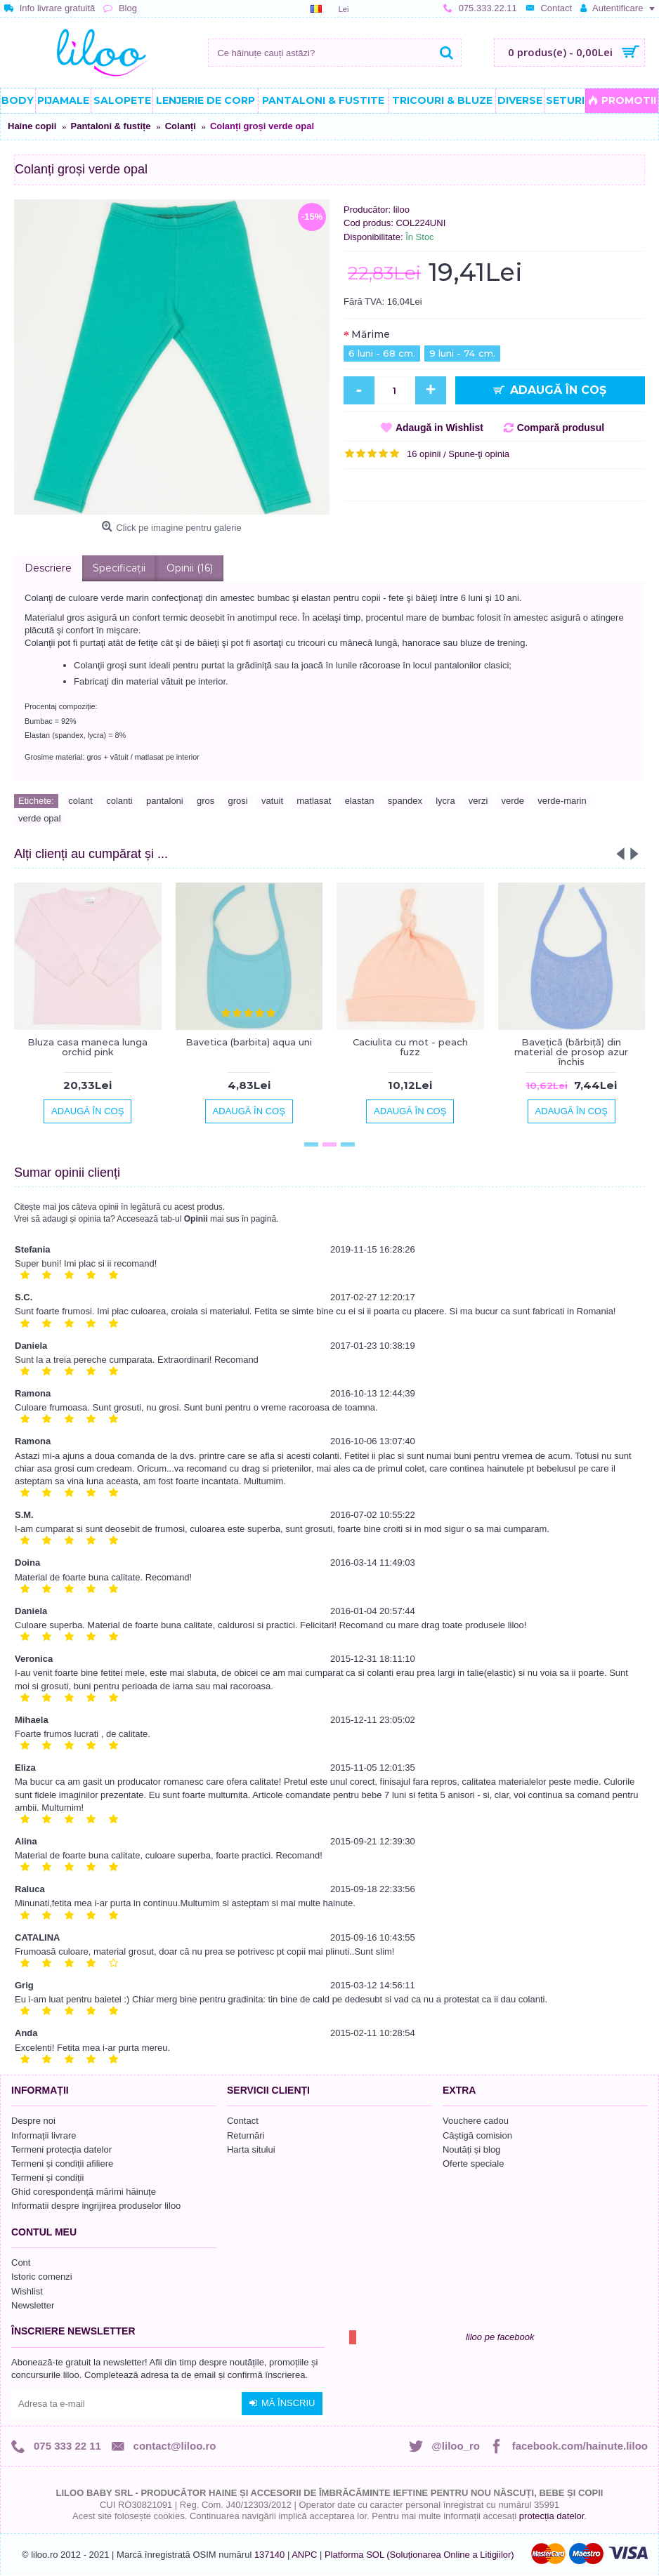  What do you see at coordinates (48, 568) in the screenshot?
I see `Descriere` at bounding box center [48, 568].